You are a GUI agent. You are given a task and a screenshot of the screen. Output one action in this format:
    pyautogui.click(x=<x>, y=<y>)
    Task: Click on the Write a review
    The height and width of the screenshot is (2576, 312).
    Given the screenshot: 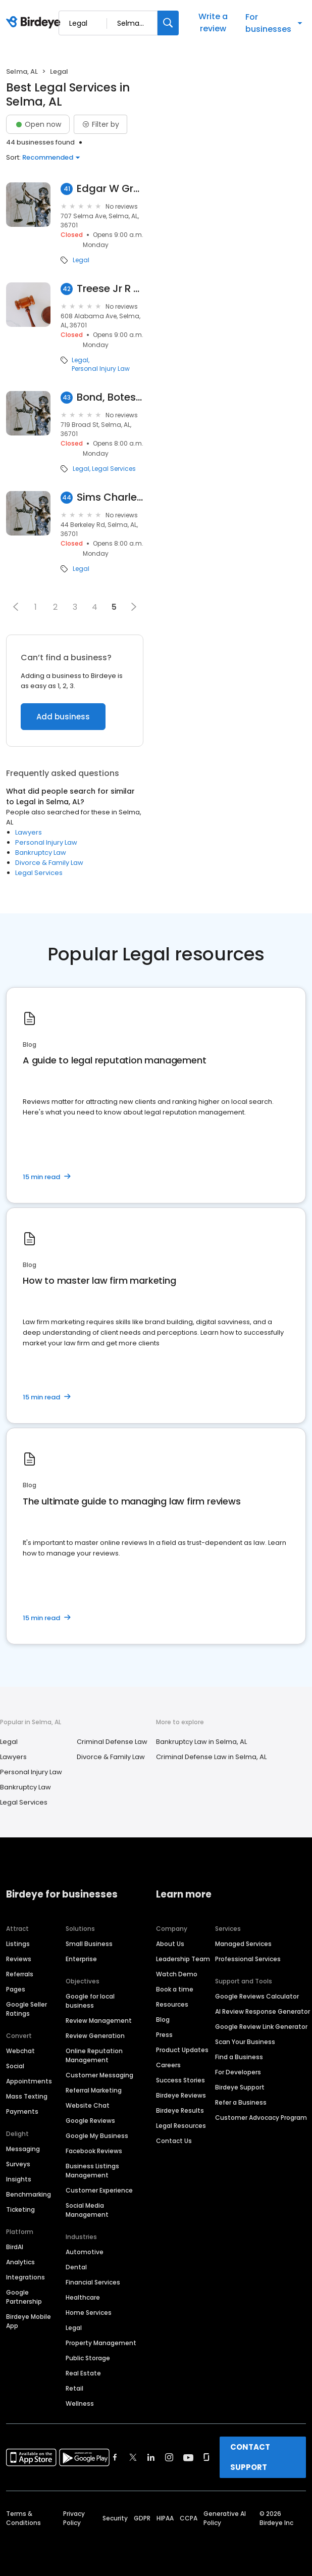 What is the action you would take?
    pyautogui.click(x=213, y=22)
    